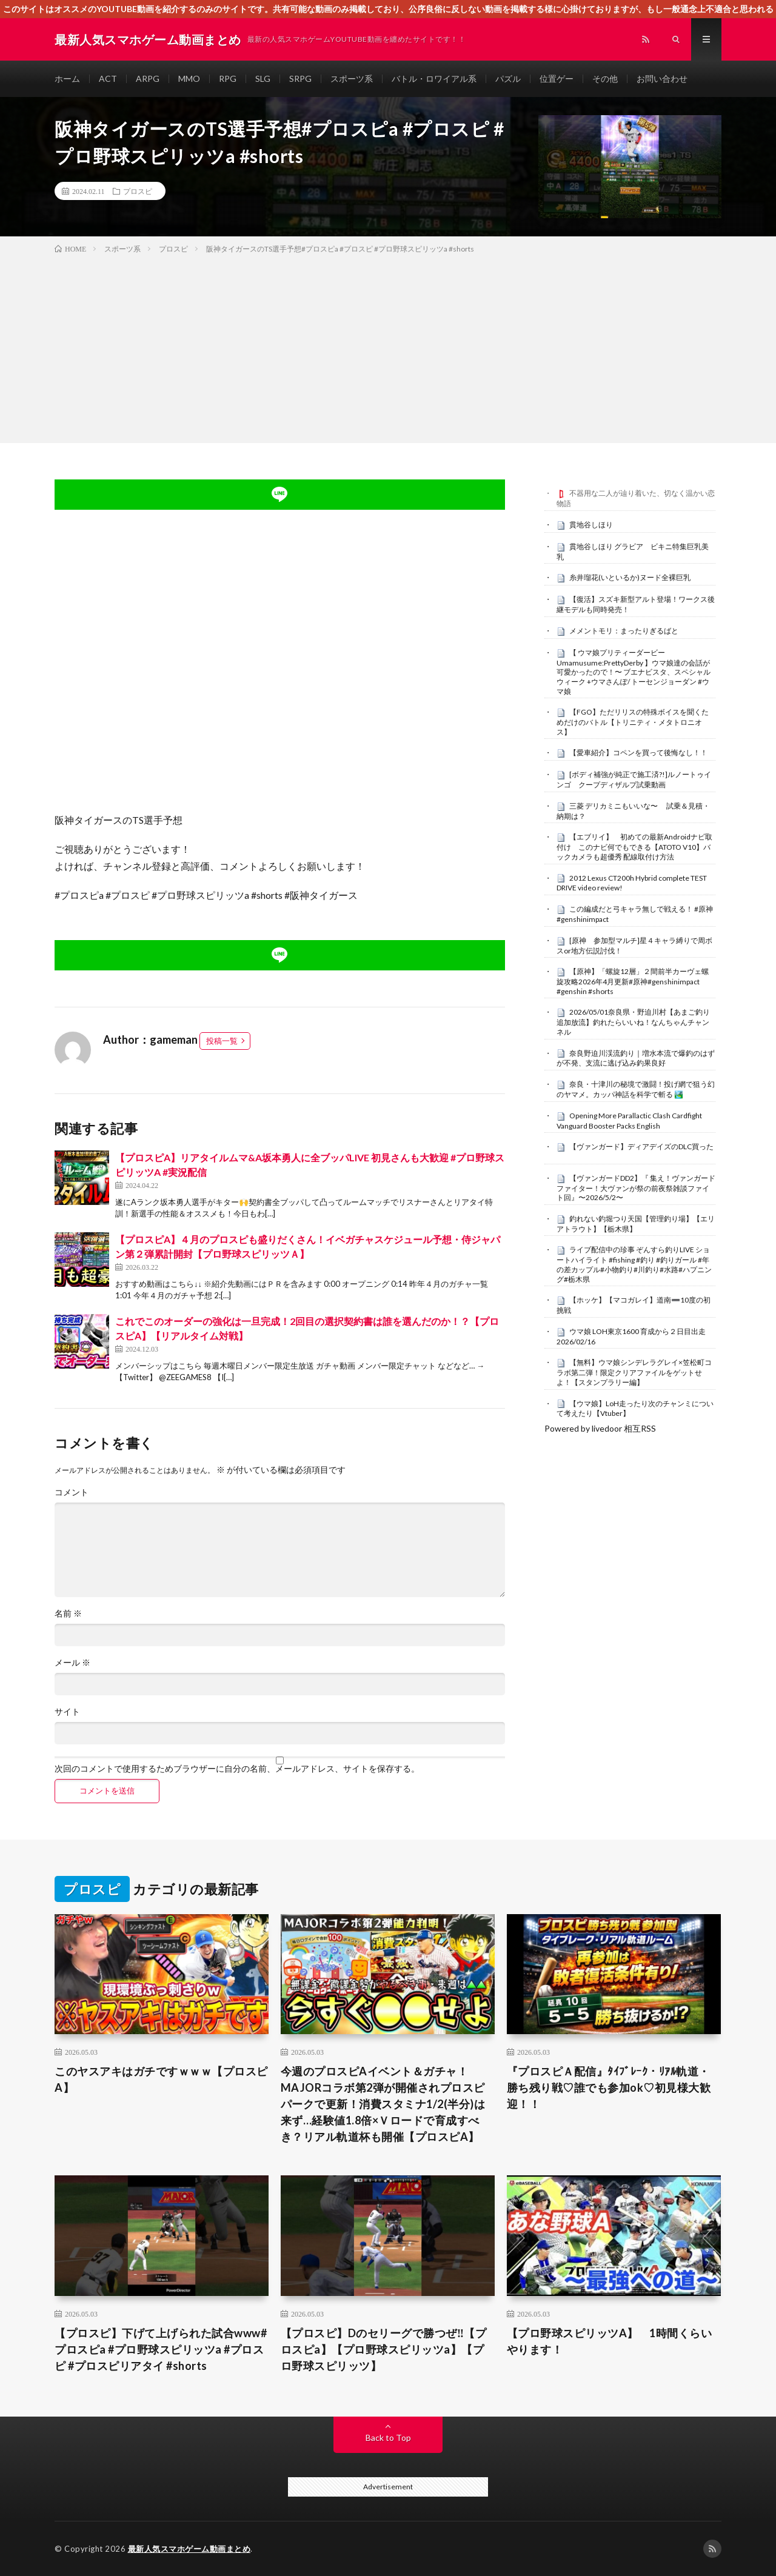  What do you see at coordinates (388, 346) in the screenshot?
I see `[Advertisement]` at bounding box center [388, 346].